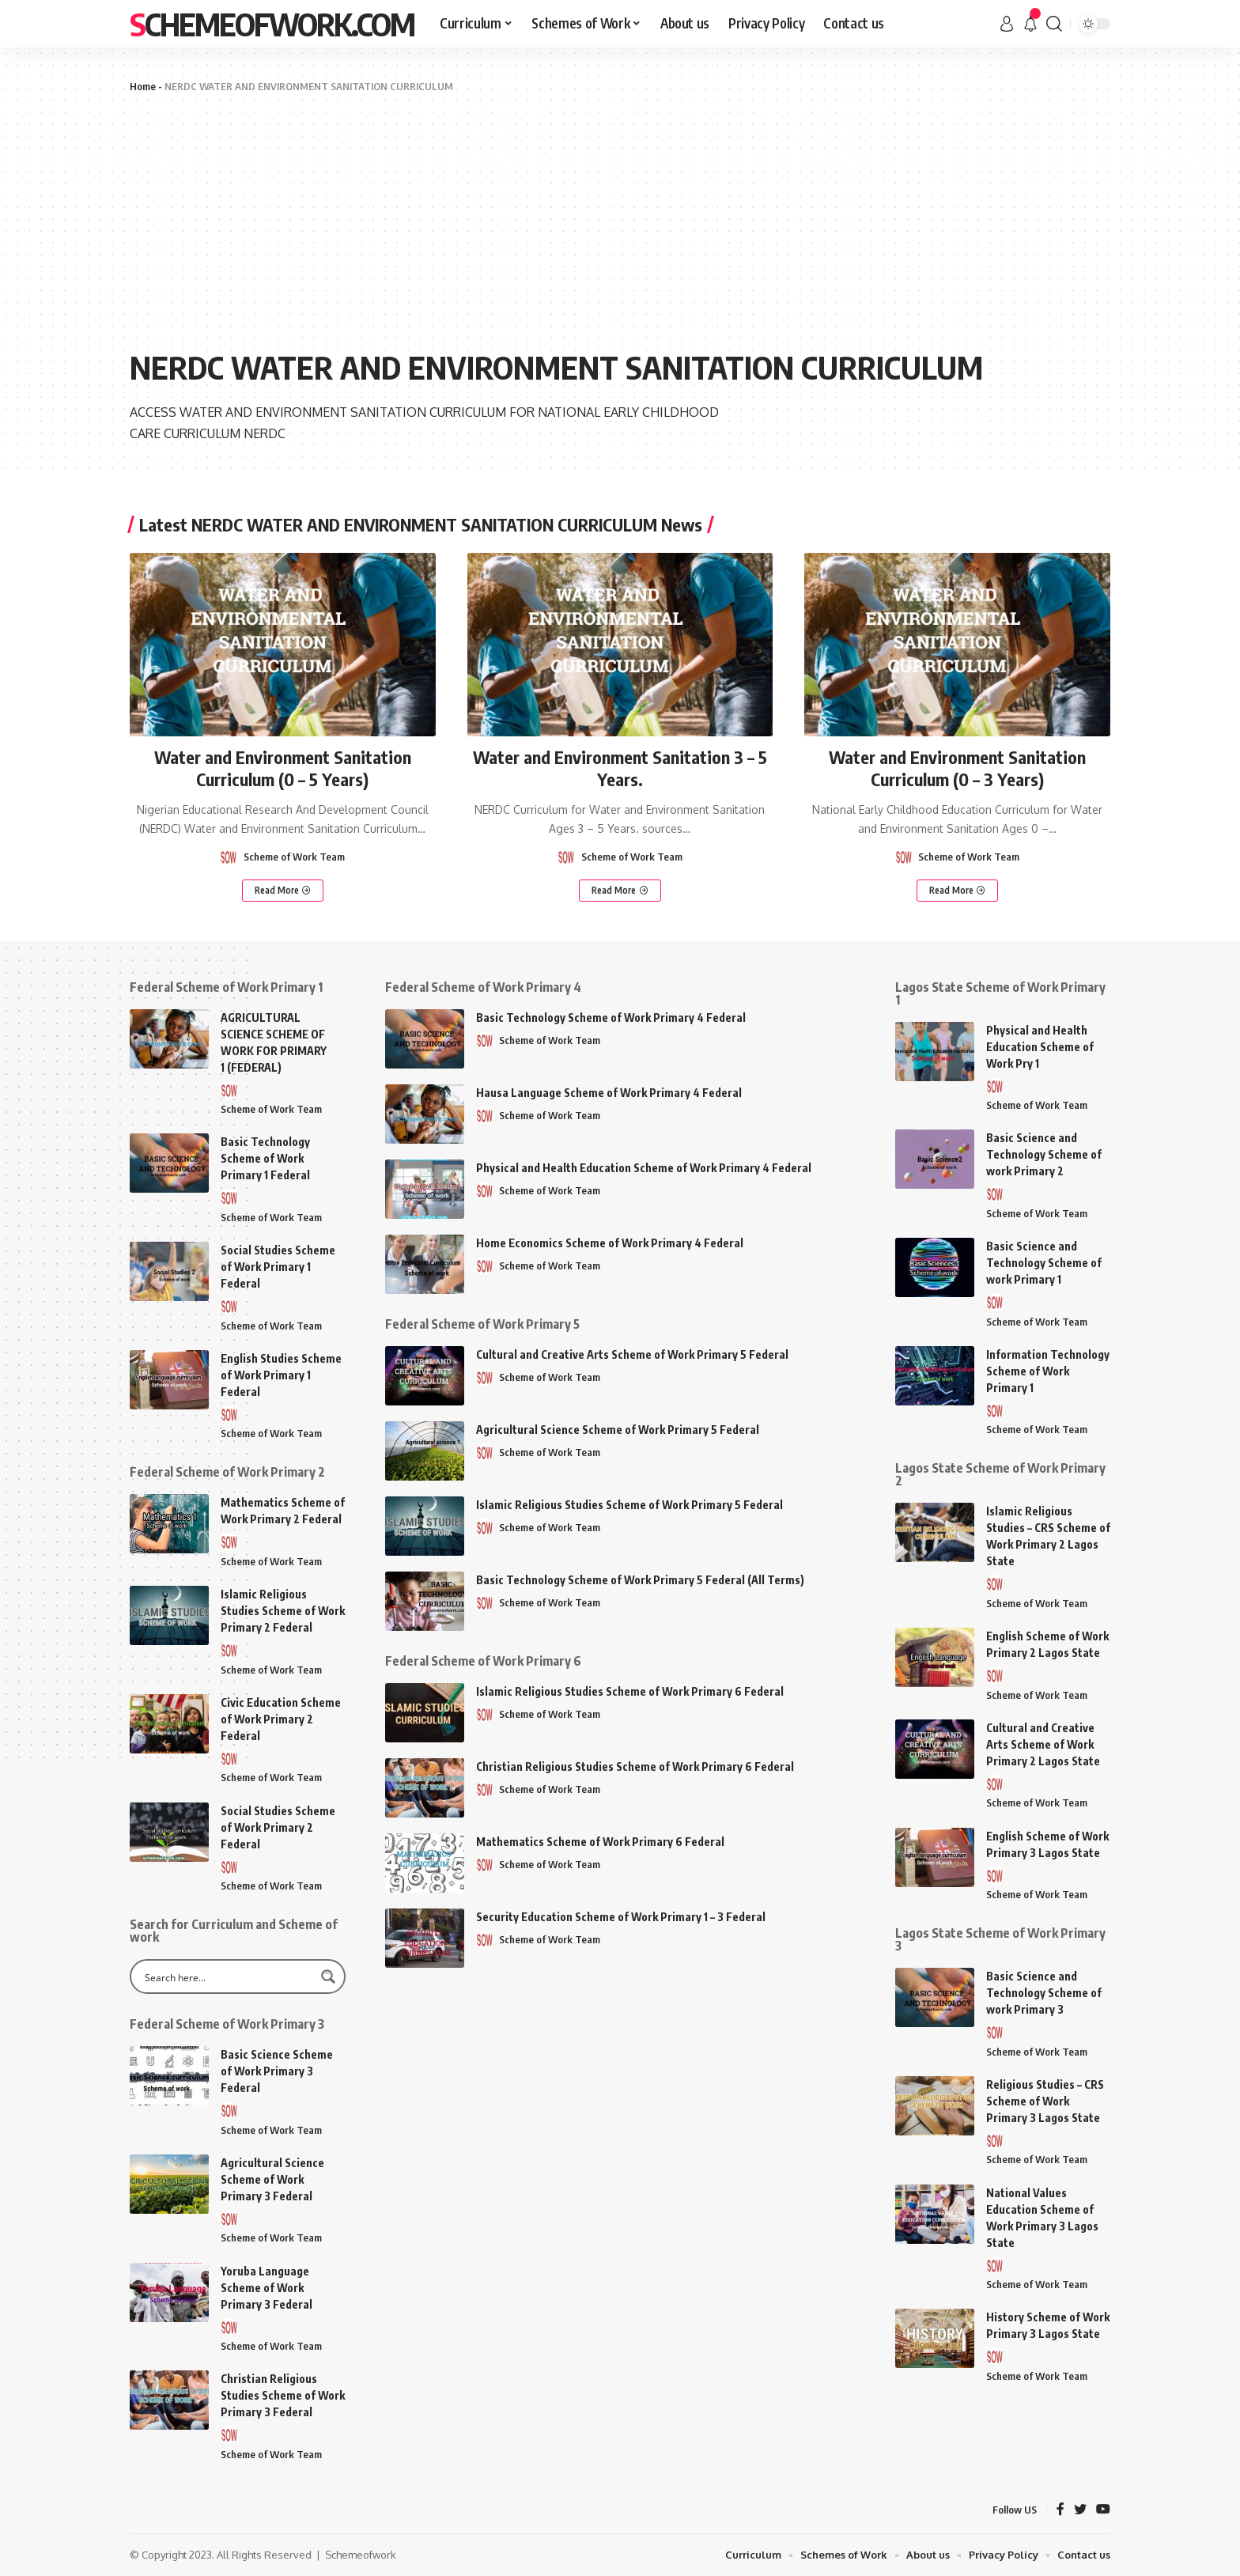  Describe the element at coordinates (278, 1266) in the screenshot. I see `Social Studies Scheme of Work Primary 1 Federal` at that location.